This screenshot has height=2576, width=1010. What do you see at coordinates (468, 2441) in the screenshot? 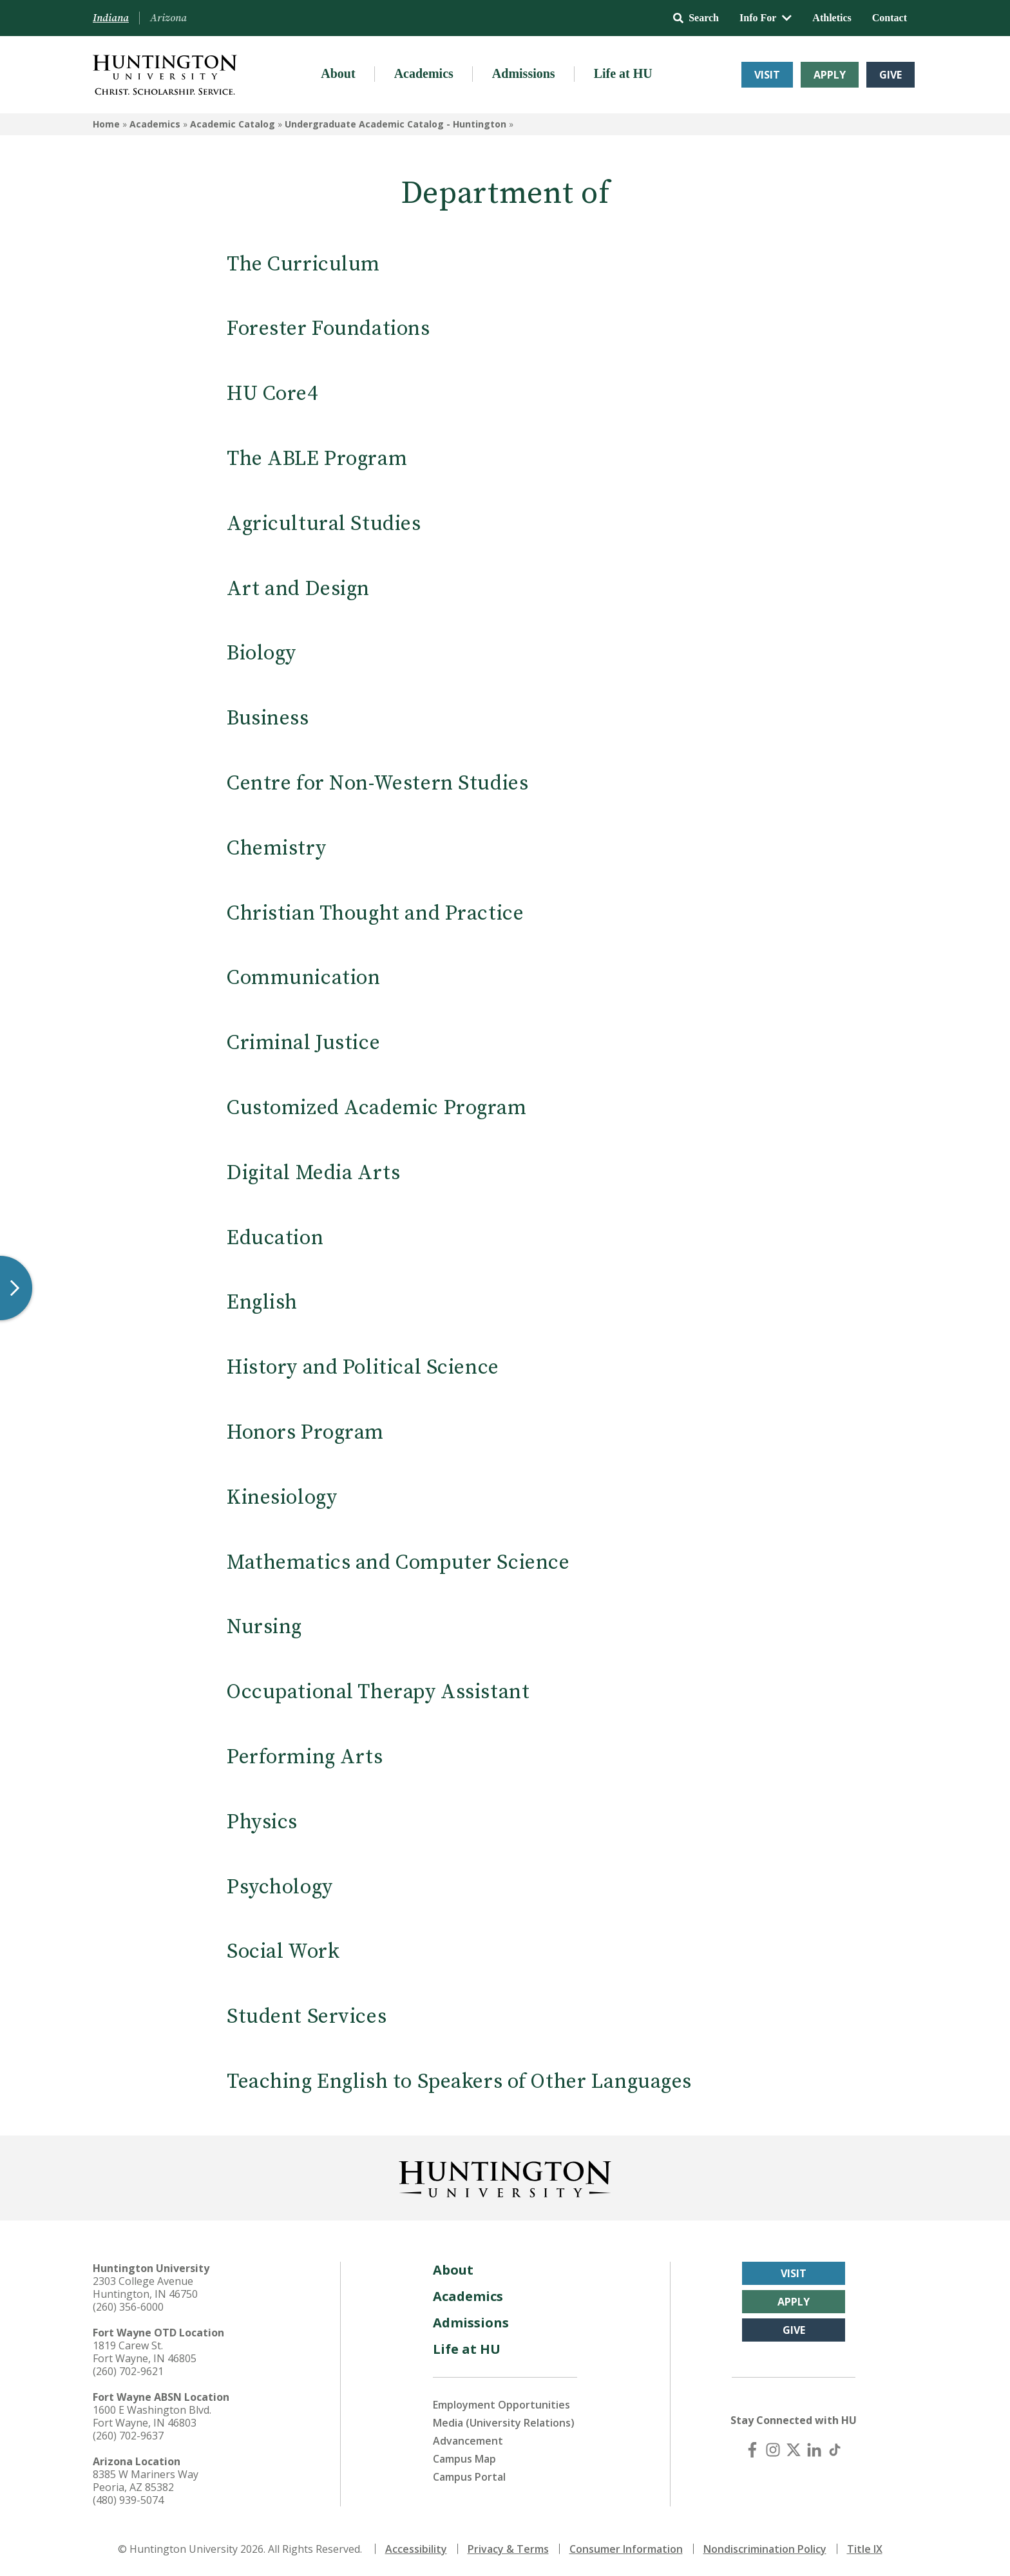
I see `Advancement` at bounding box center [468, 2441].